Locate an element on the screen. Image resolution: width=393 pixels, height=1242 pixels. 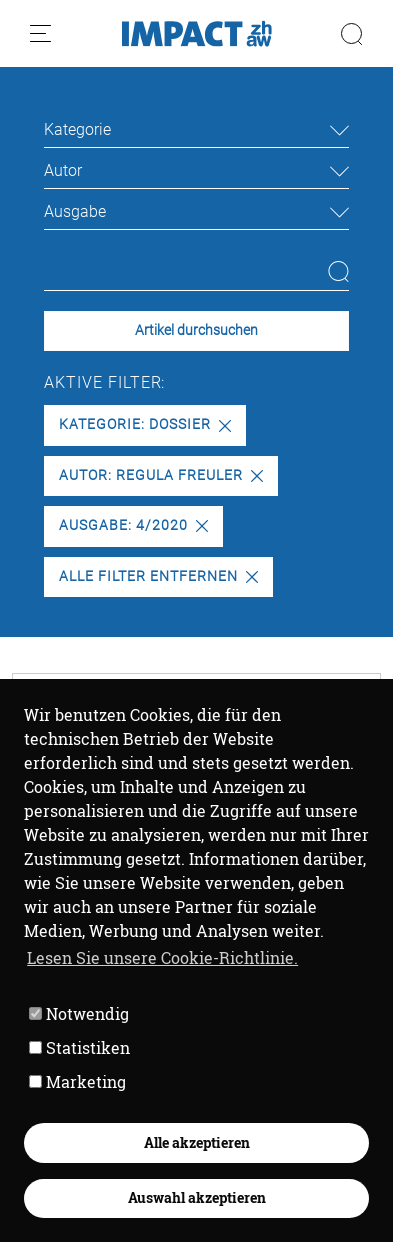
Ausgabe: 4/2020 is located at coordinates (133, 525).